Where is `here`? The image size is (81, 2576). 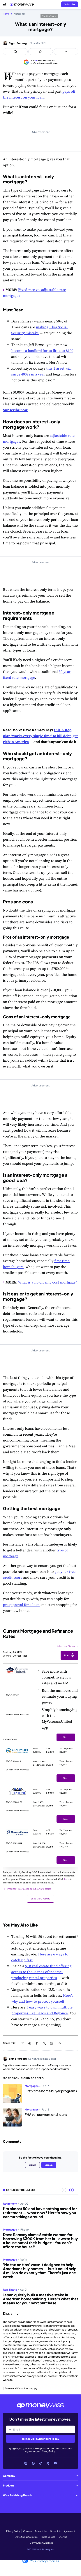
here is located at coordinates (66, 1879).